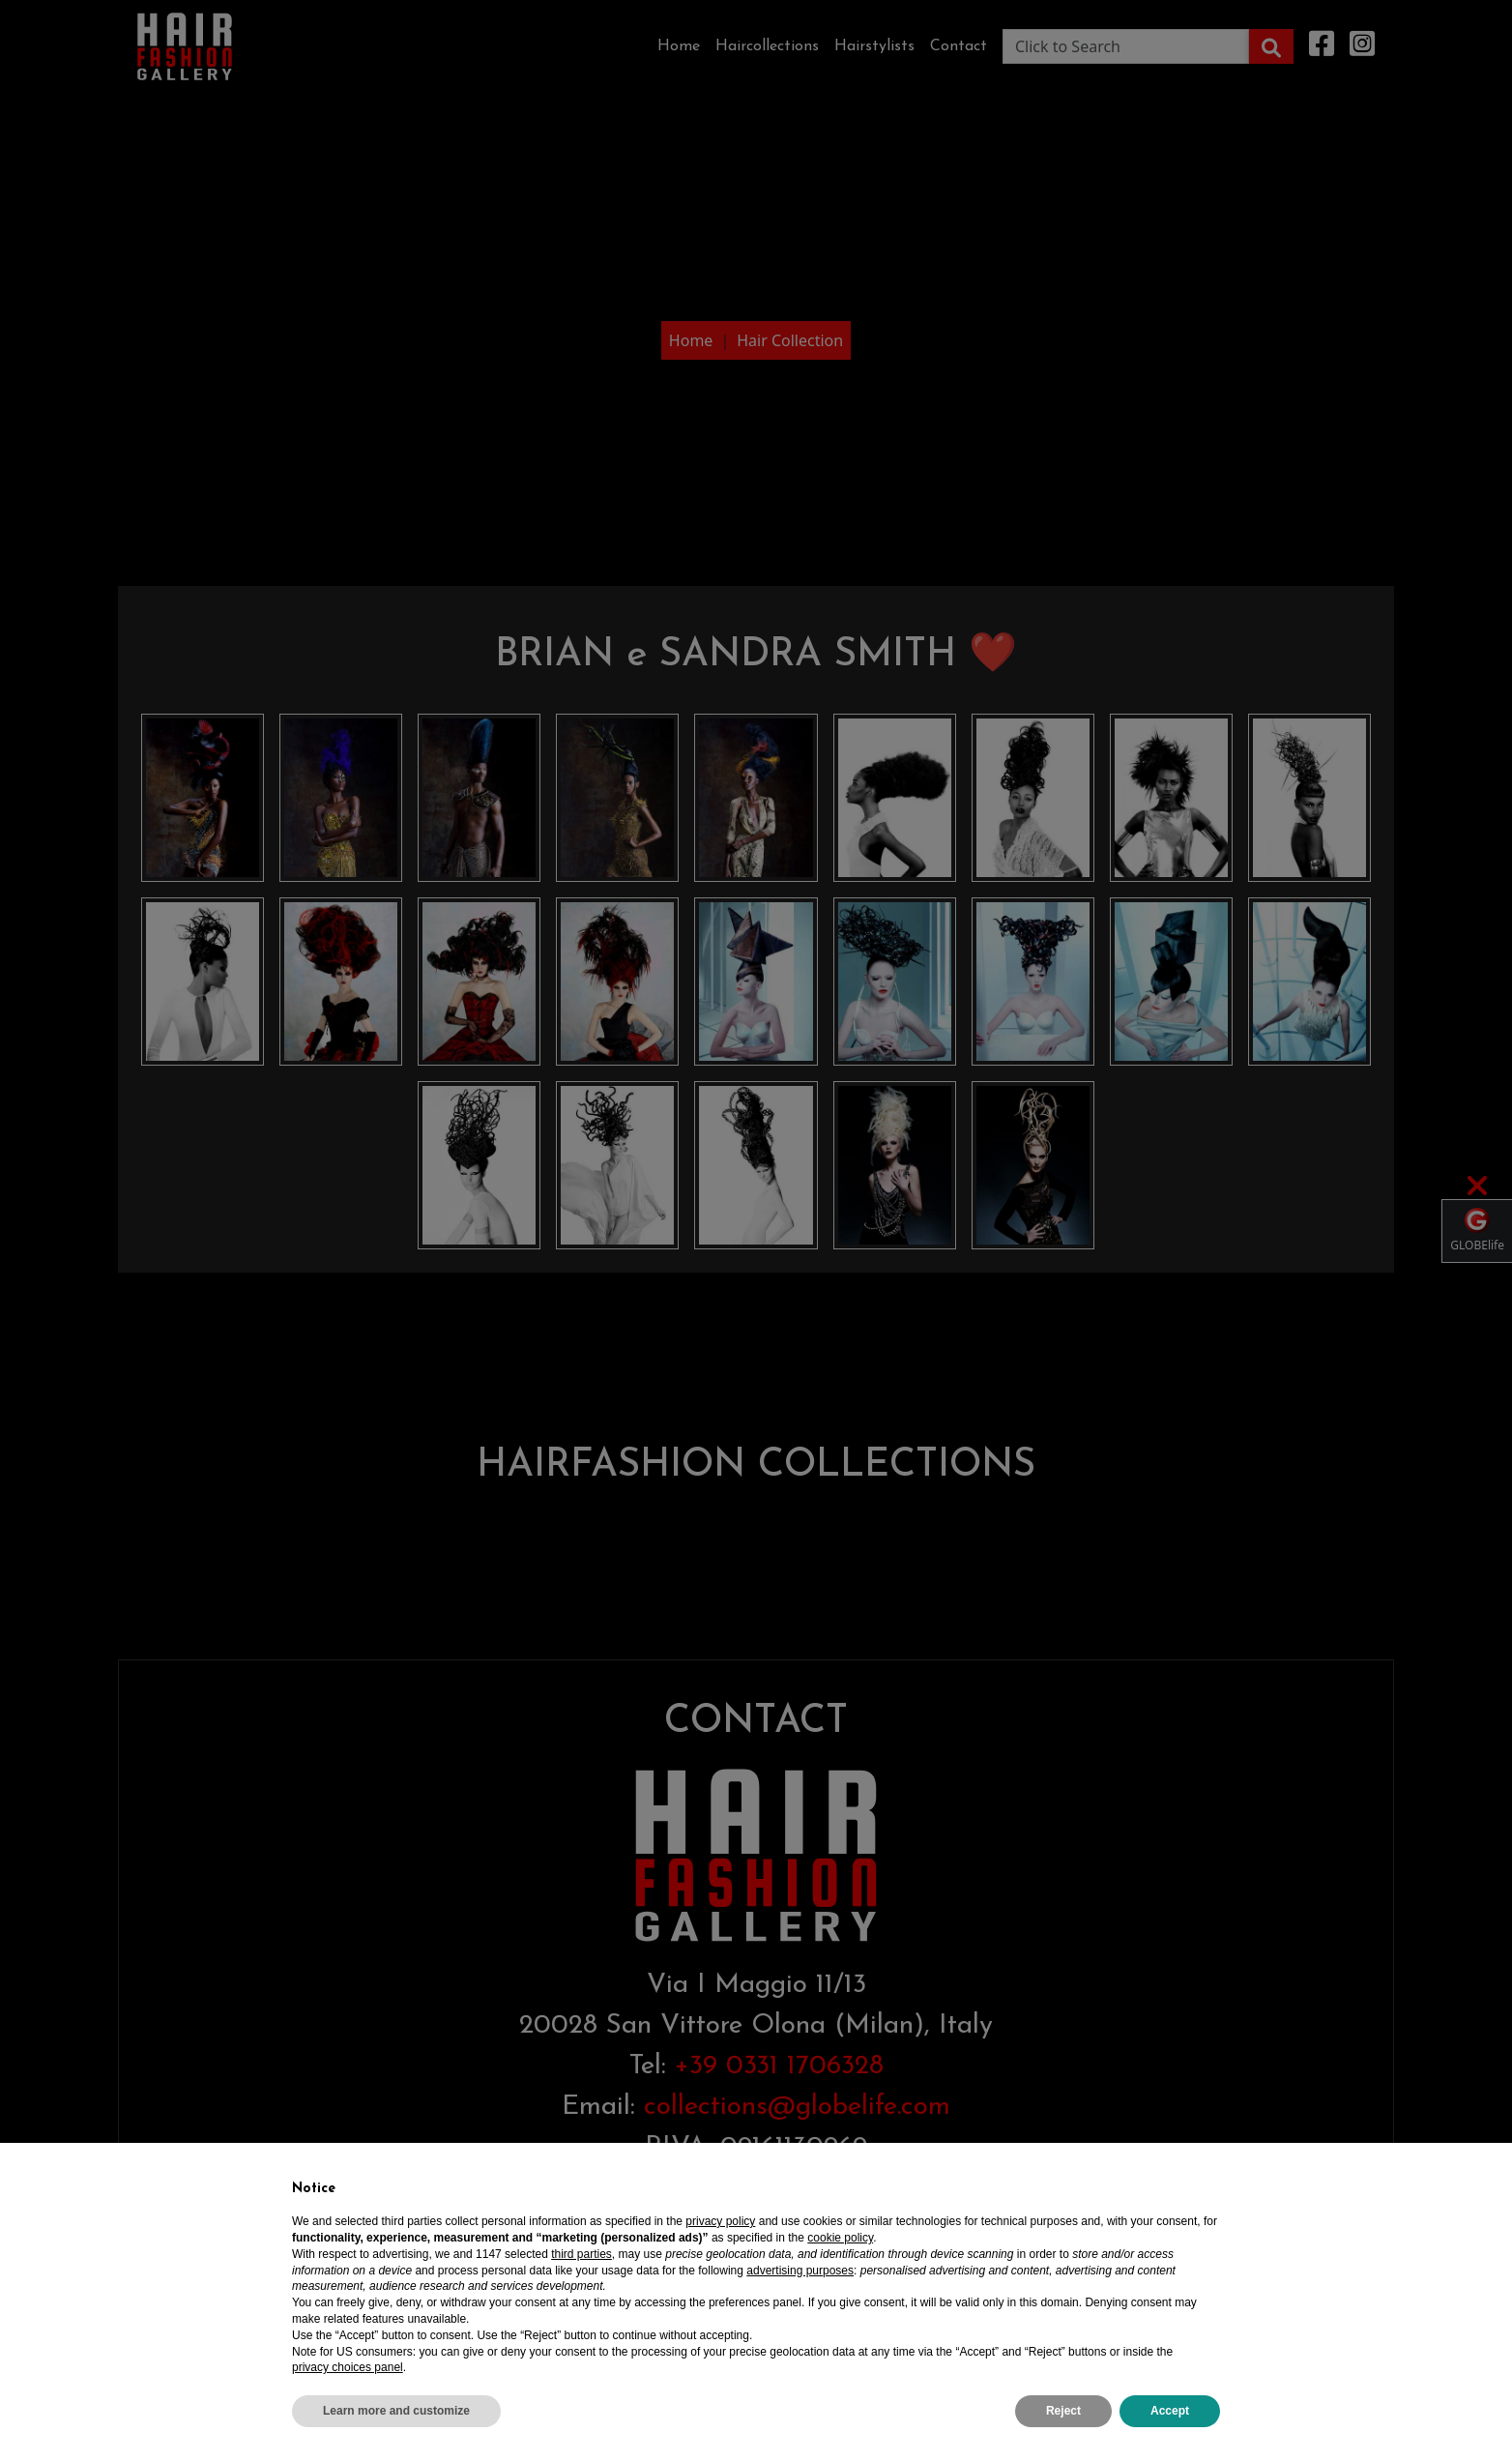 This screenshot has width=1512, height=2462. I want to click on privacy policy [privacy policy - link opens in a new tab], so click(720, 2221).